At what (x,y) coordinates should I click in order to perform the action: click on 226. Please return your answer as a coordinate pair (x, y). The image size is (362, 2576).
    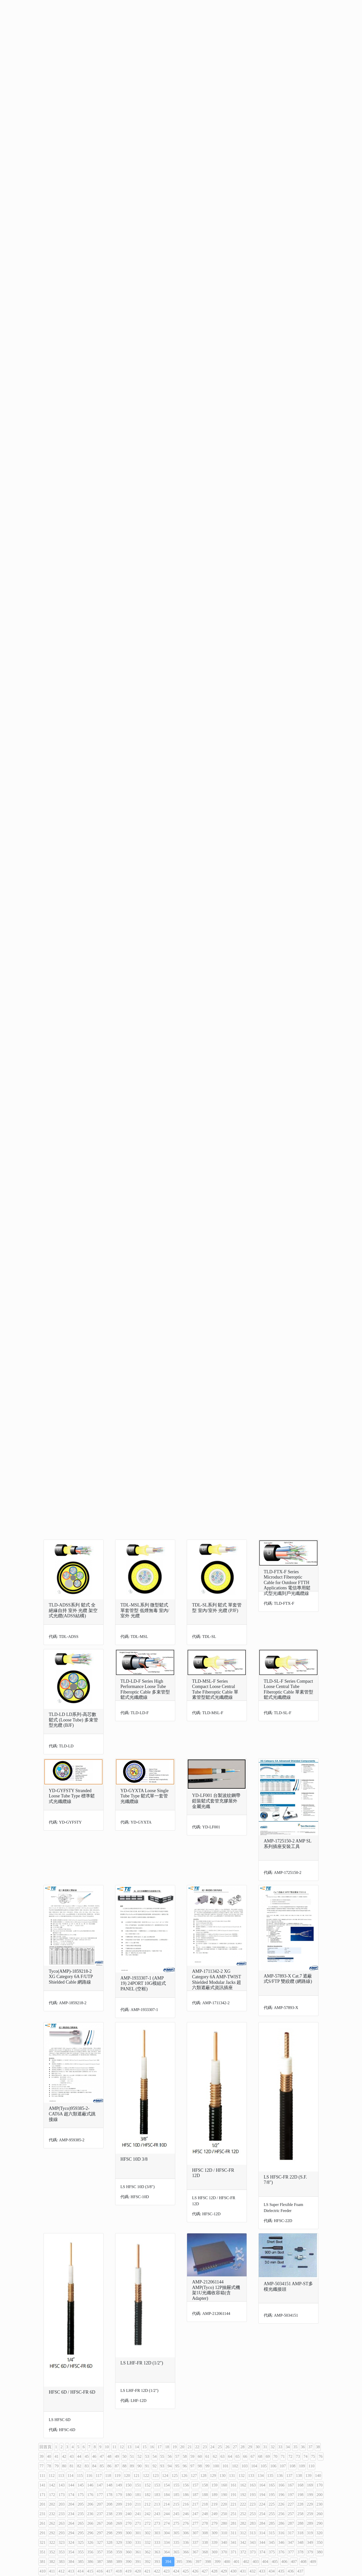
    Looking at the image, I should click on (281, 2504).